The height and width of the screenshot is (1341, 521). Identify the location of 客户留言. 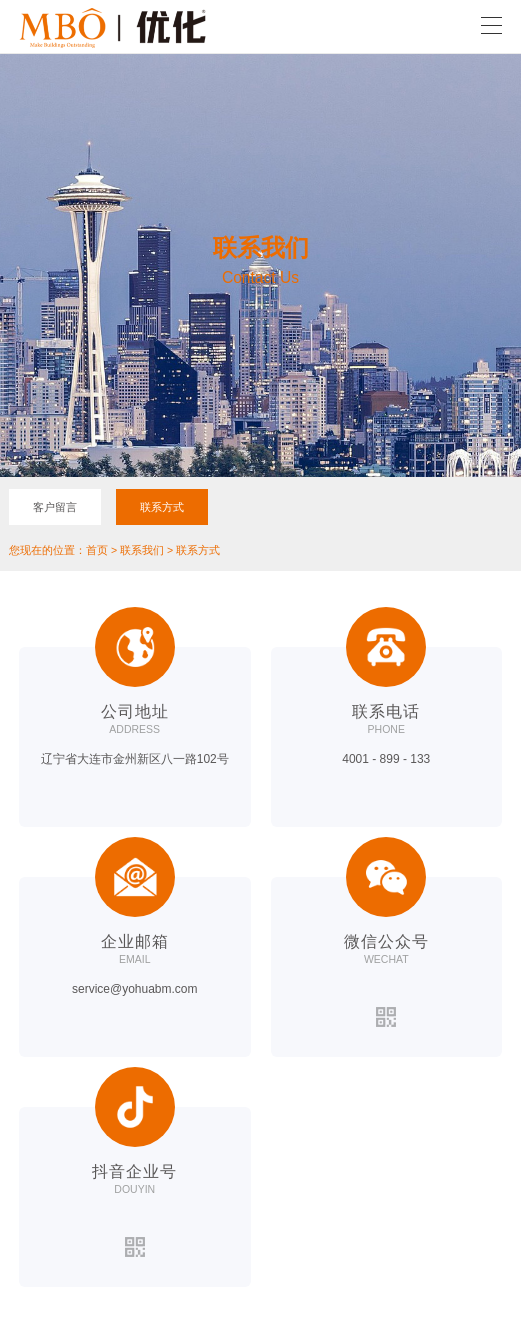
(55, 507).